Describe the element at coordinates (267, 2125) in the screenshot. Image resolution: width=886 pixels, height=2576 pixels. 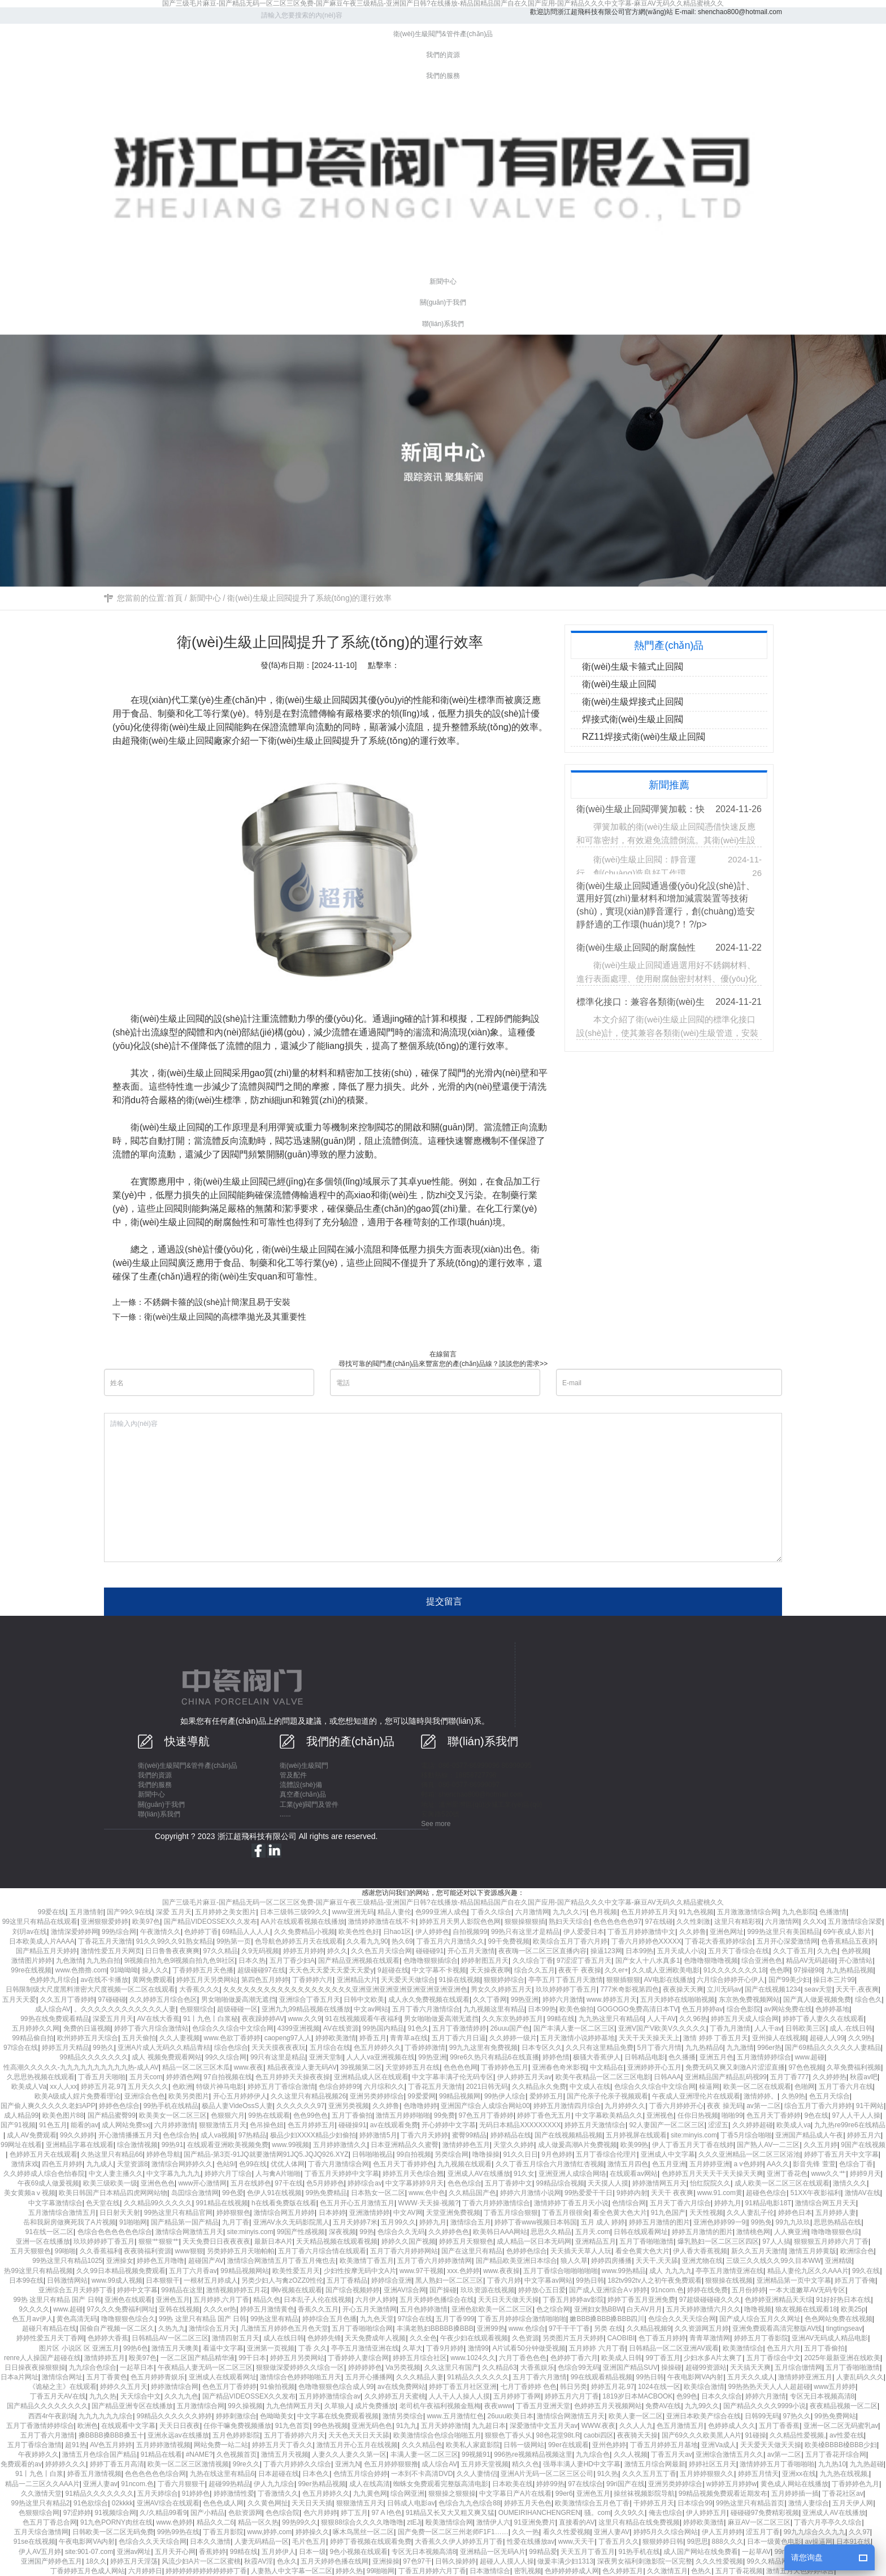
I see `色吊操色妞` at that location.